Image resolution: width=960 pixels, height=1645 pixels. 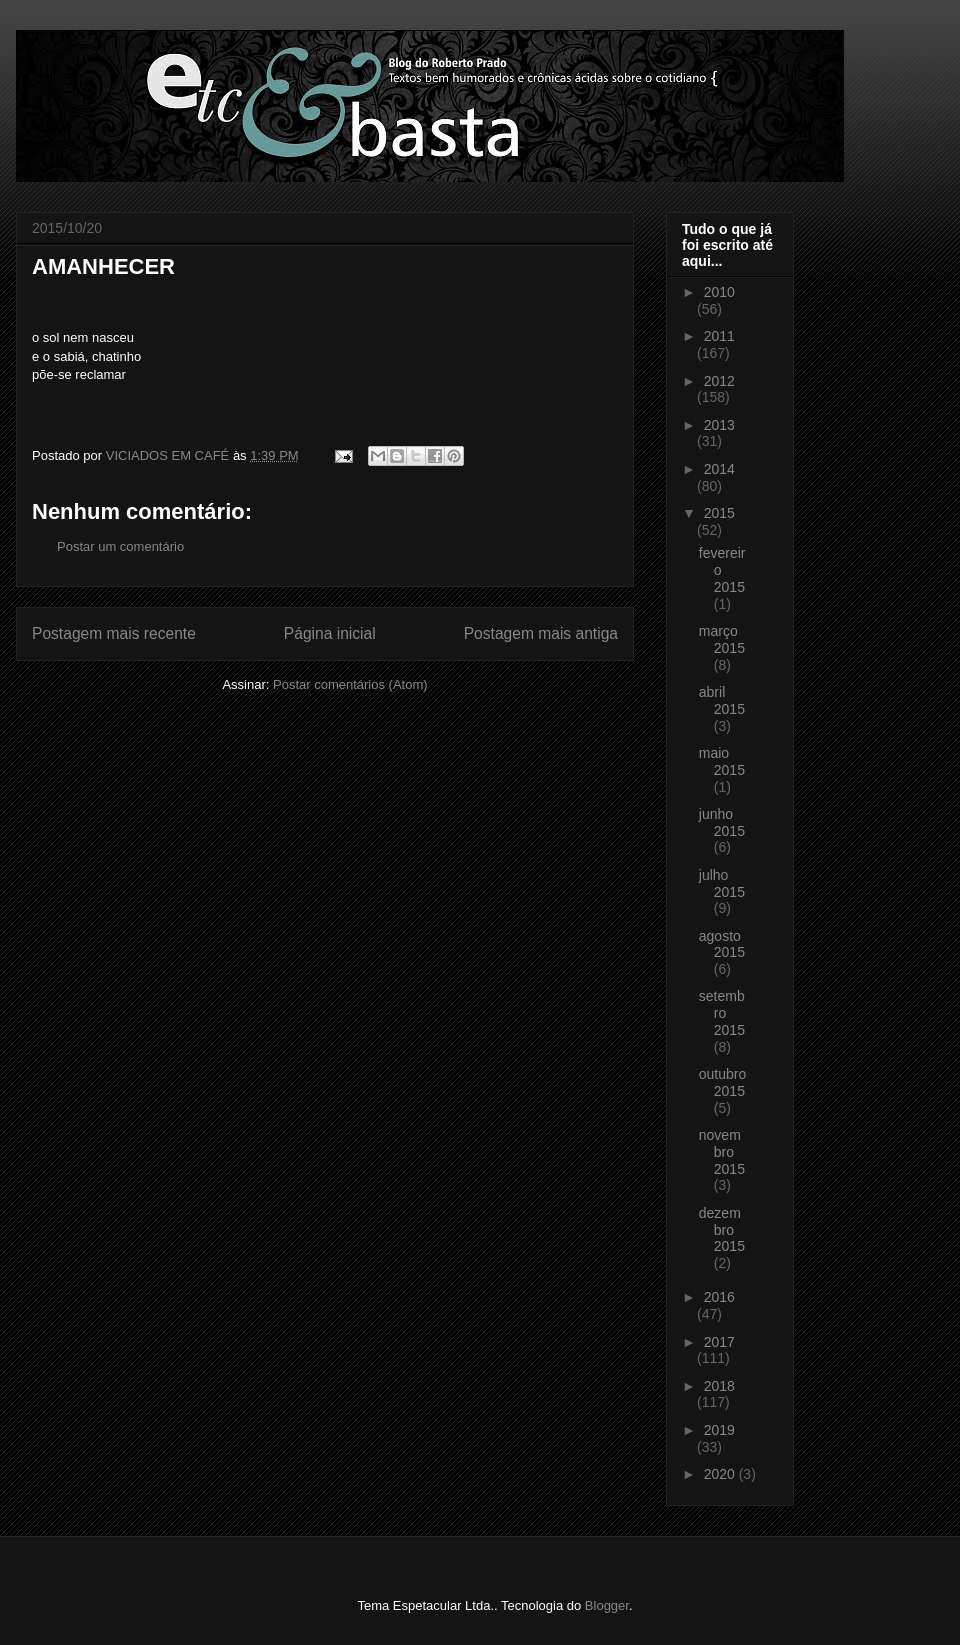 What do you see at coordinates (719, 381) in the screenshot?
I see `2012` at bounding box center [719, 381].